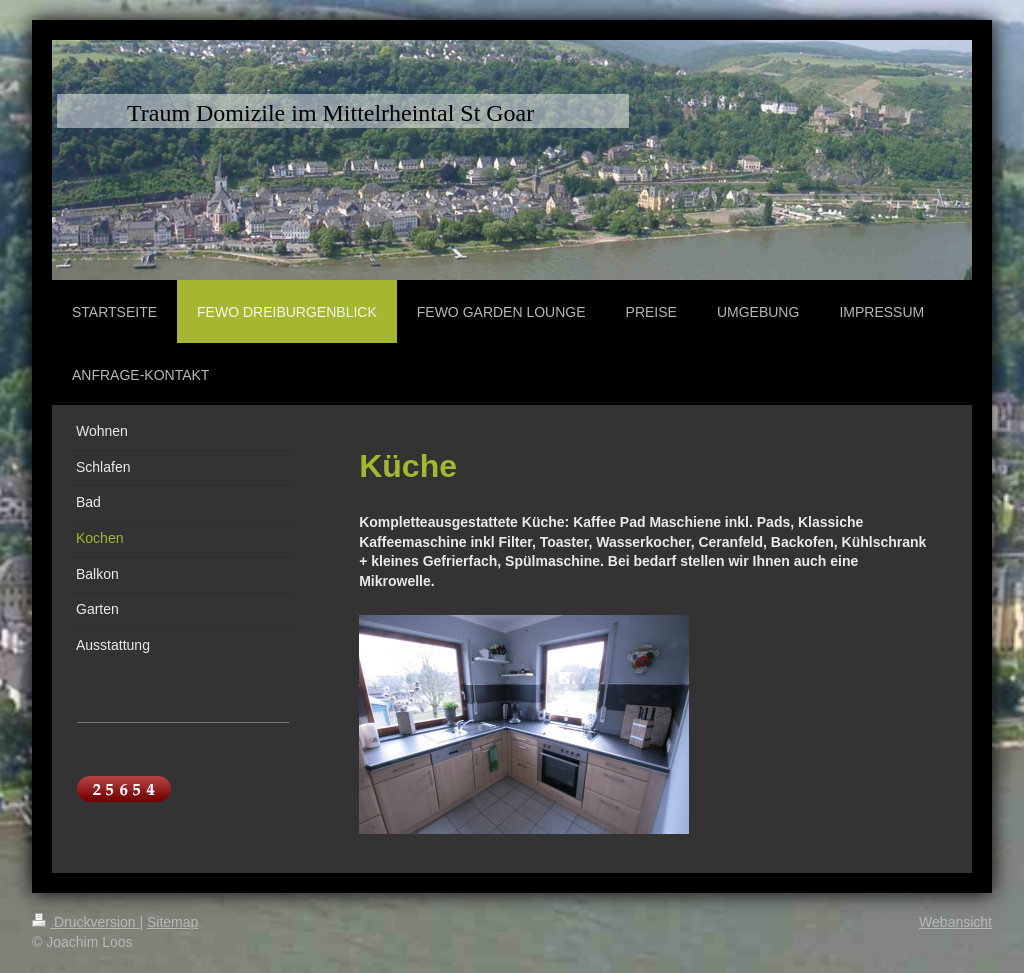 The height and width of the screenshot is (973, 1024). What do you see at coordinates (955, 922) in the screenshot?
I see `Webansicht` at bounding box center [955, 922].